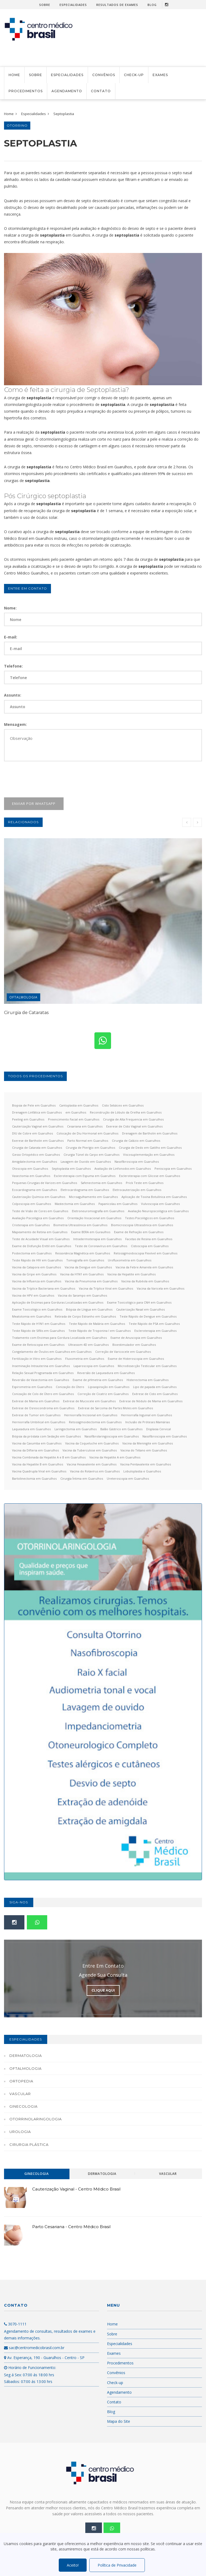 This screenshot has width=206, height=2576. I want to click on Retirada de Corpo Estranho em Guarulhos, so click(85, 1316).